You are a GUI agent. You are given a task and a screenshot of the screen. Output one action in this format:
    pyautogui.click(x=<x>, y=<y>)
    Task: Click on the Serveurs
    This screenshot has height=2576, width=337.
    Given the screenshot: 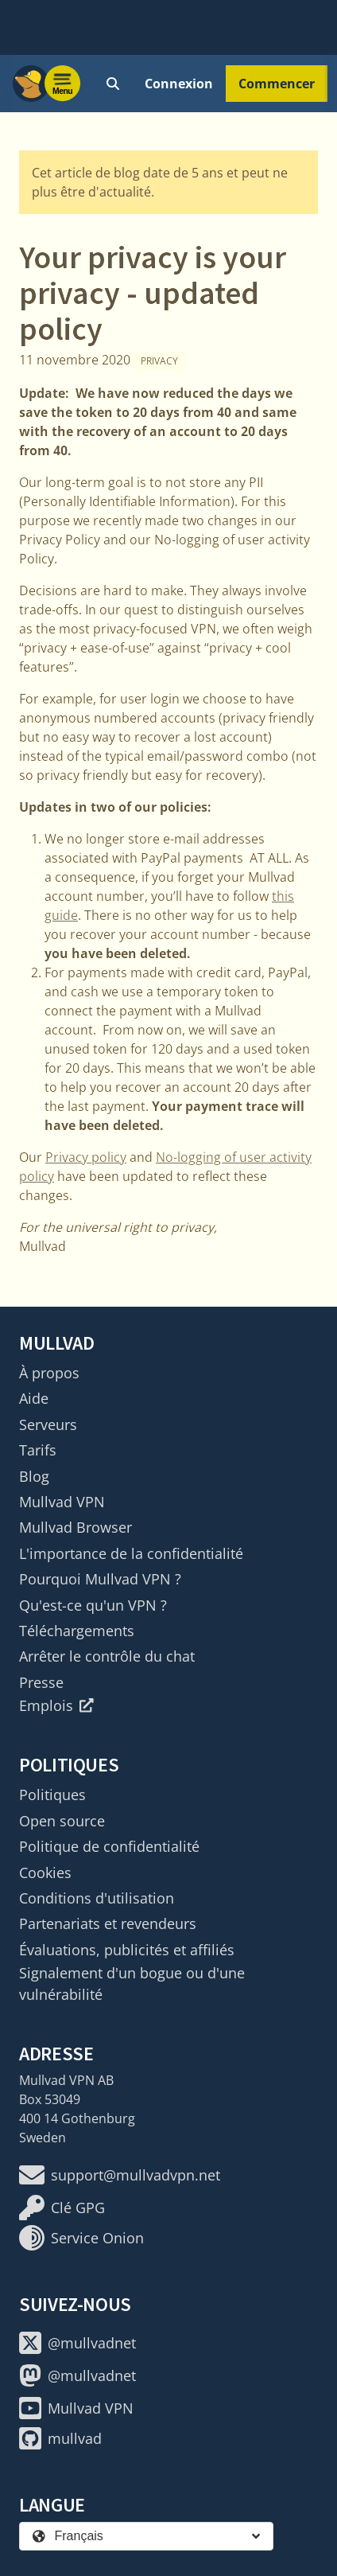 What is the action you would take?
    pyautogui.click(x=48, y=1424)
    